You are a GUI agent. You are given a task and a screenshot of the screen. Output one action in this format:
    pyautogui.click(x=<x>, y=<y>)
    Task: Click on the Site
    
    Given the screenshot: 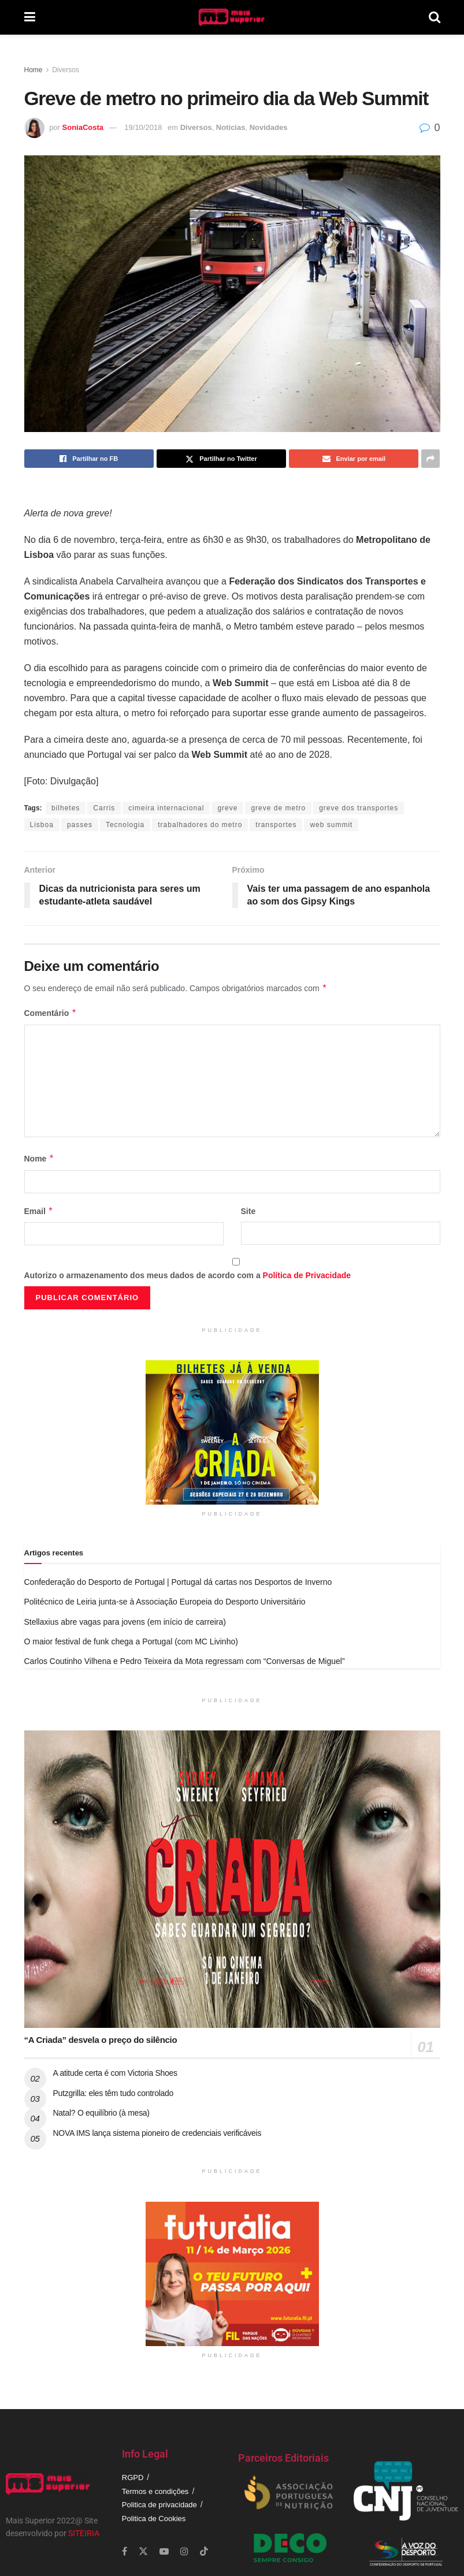 What is the action you would take?
    pyautogui.click(x=248, y=1211)
    